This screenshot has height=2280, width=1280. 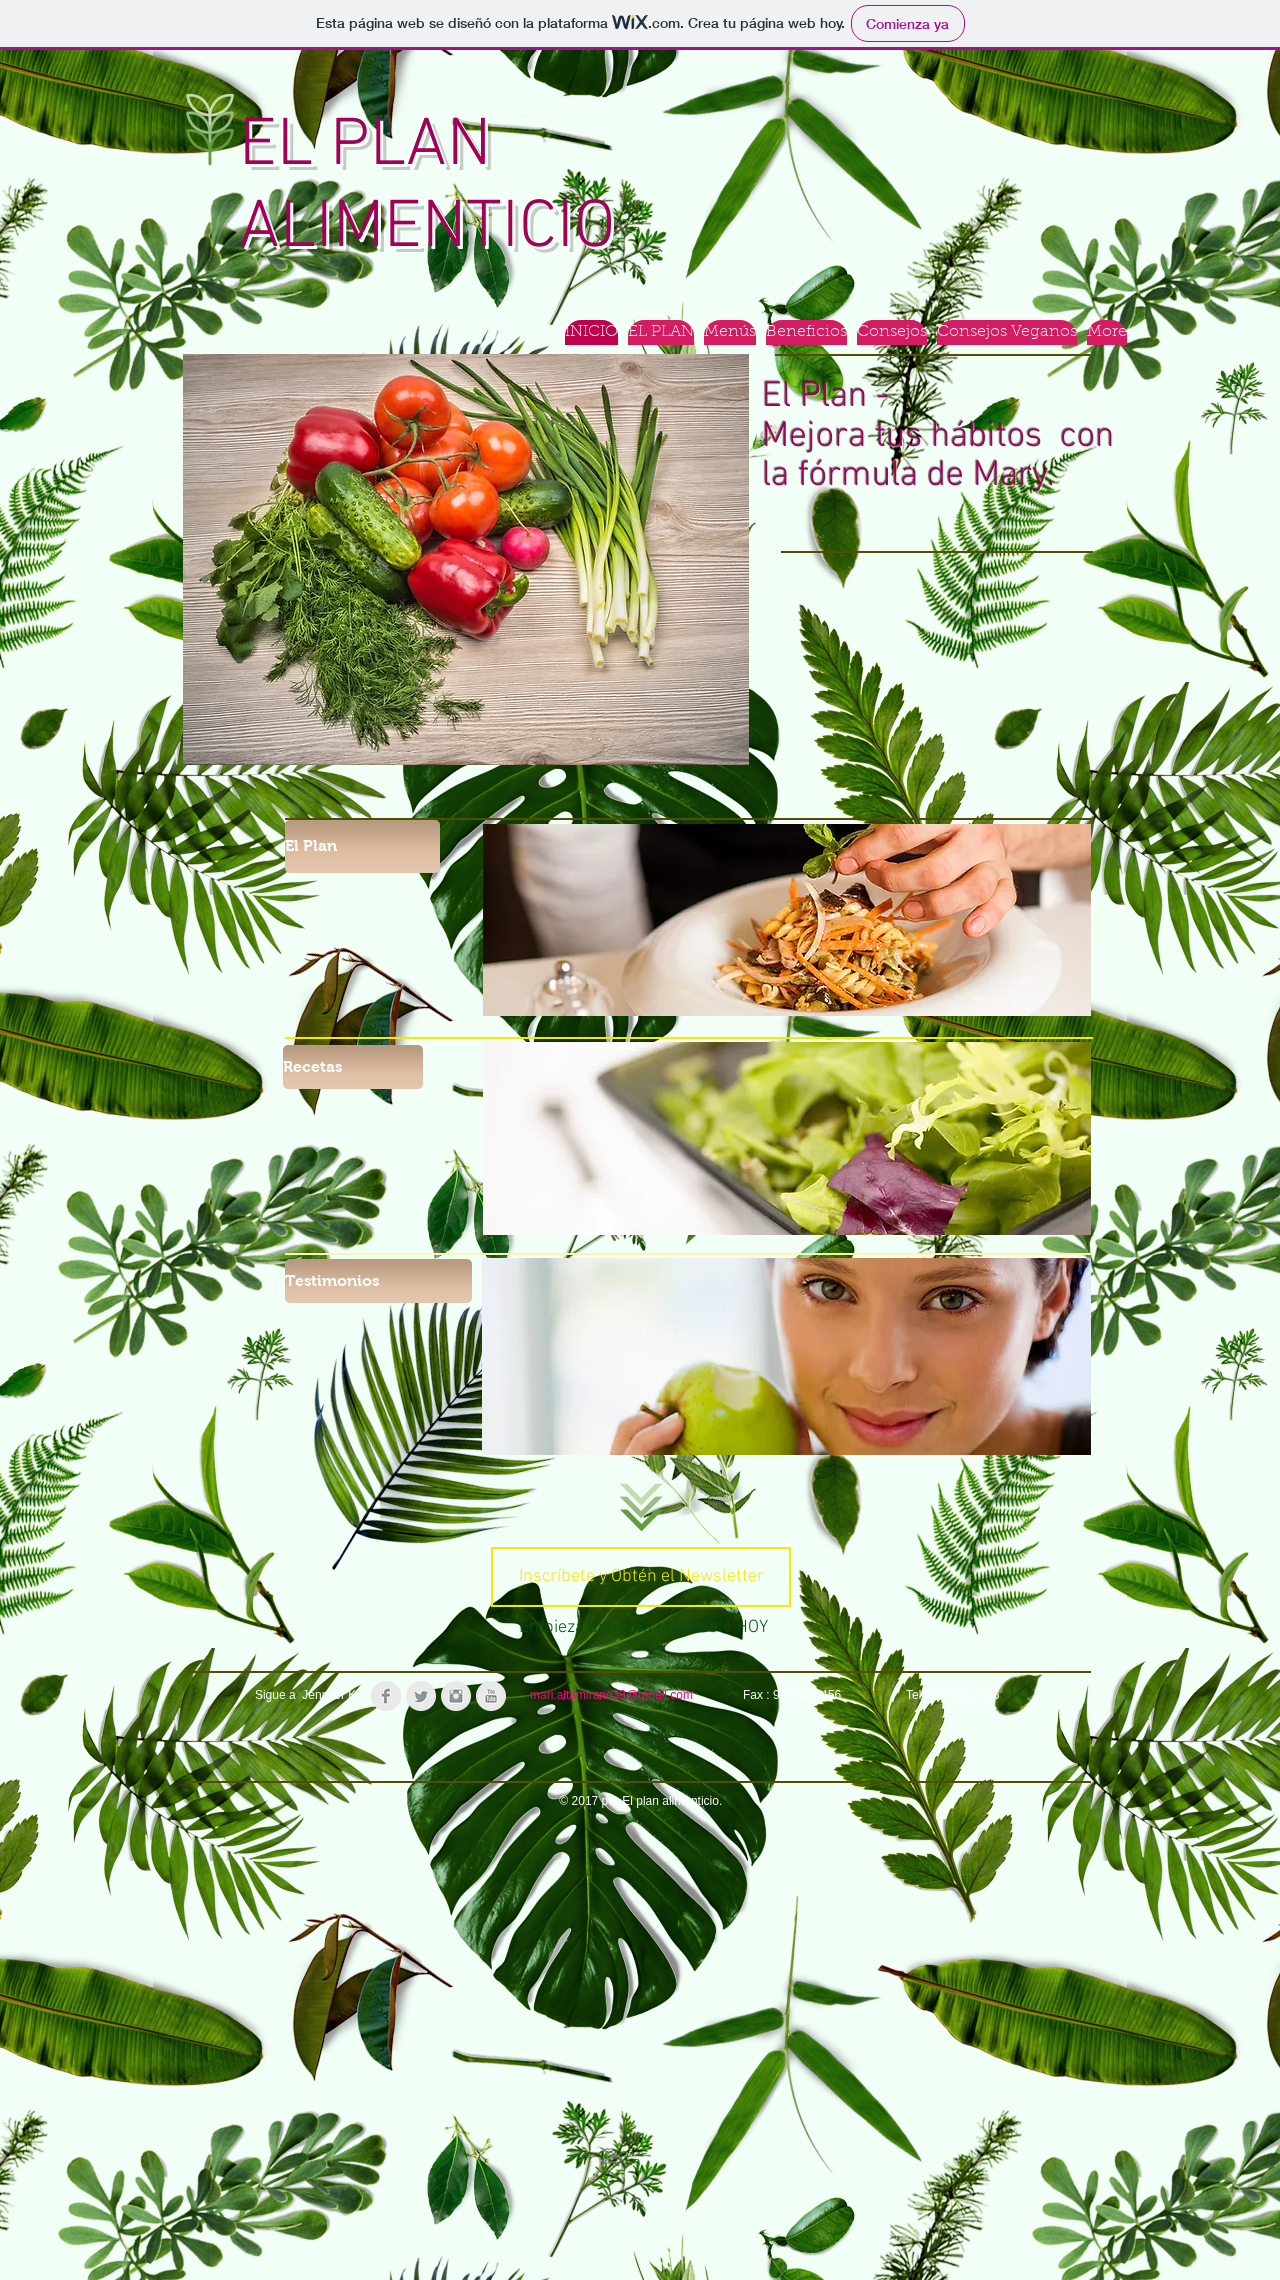 What do you see at coordinates (641, 1577) in the screenshot?
I see `[Inscríbete y Obtén el Newsletter]` at bounding box center [641, 1577].